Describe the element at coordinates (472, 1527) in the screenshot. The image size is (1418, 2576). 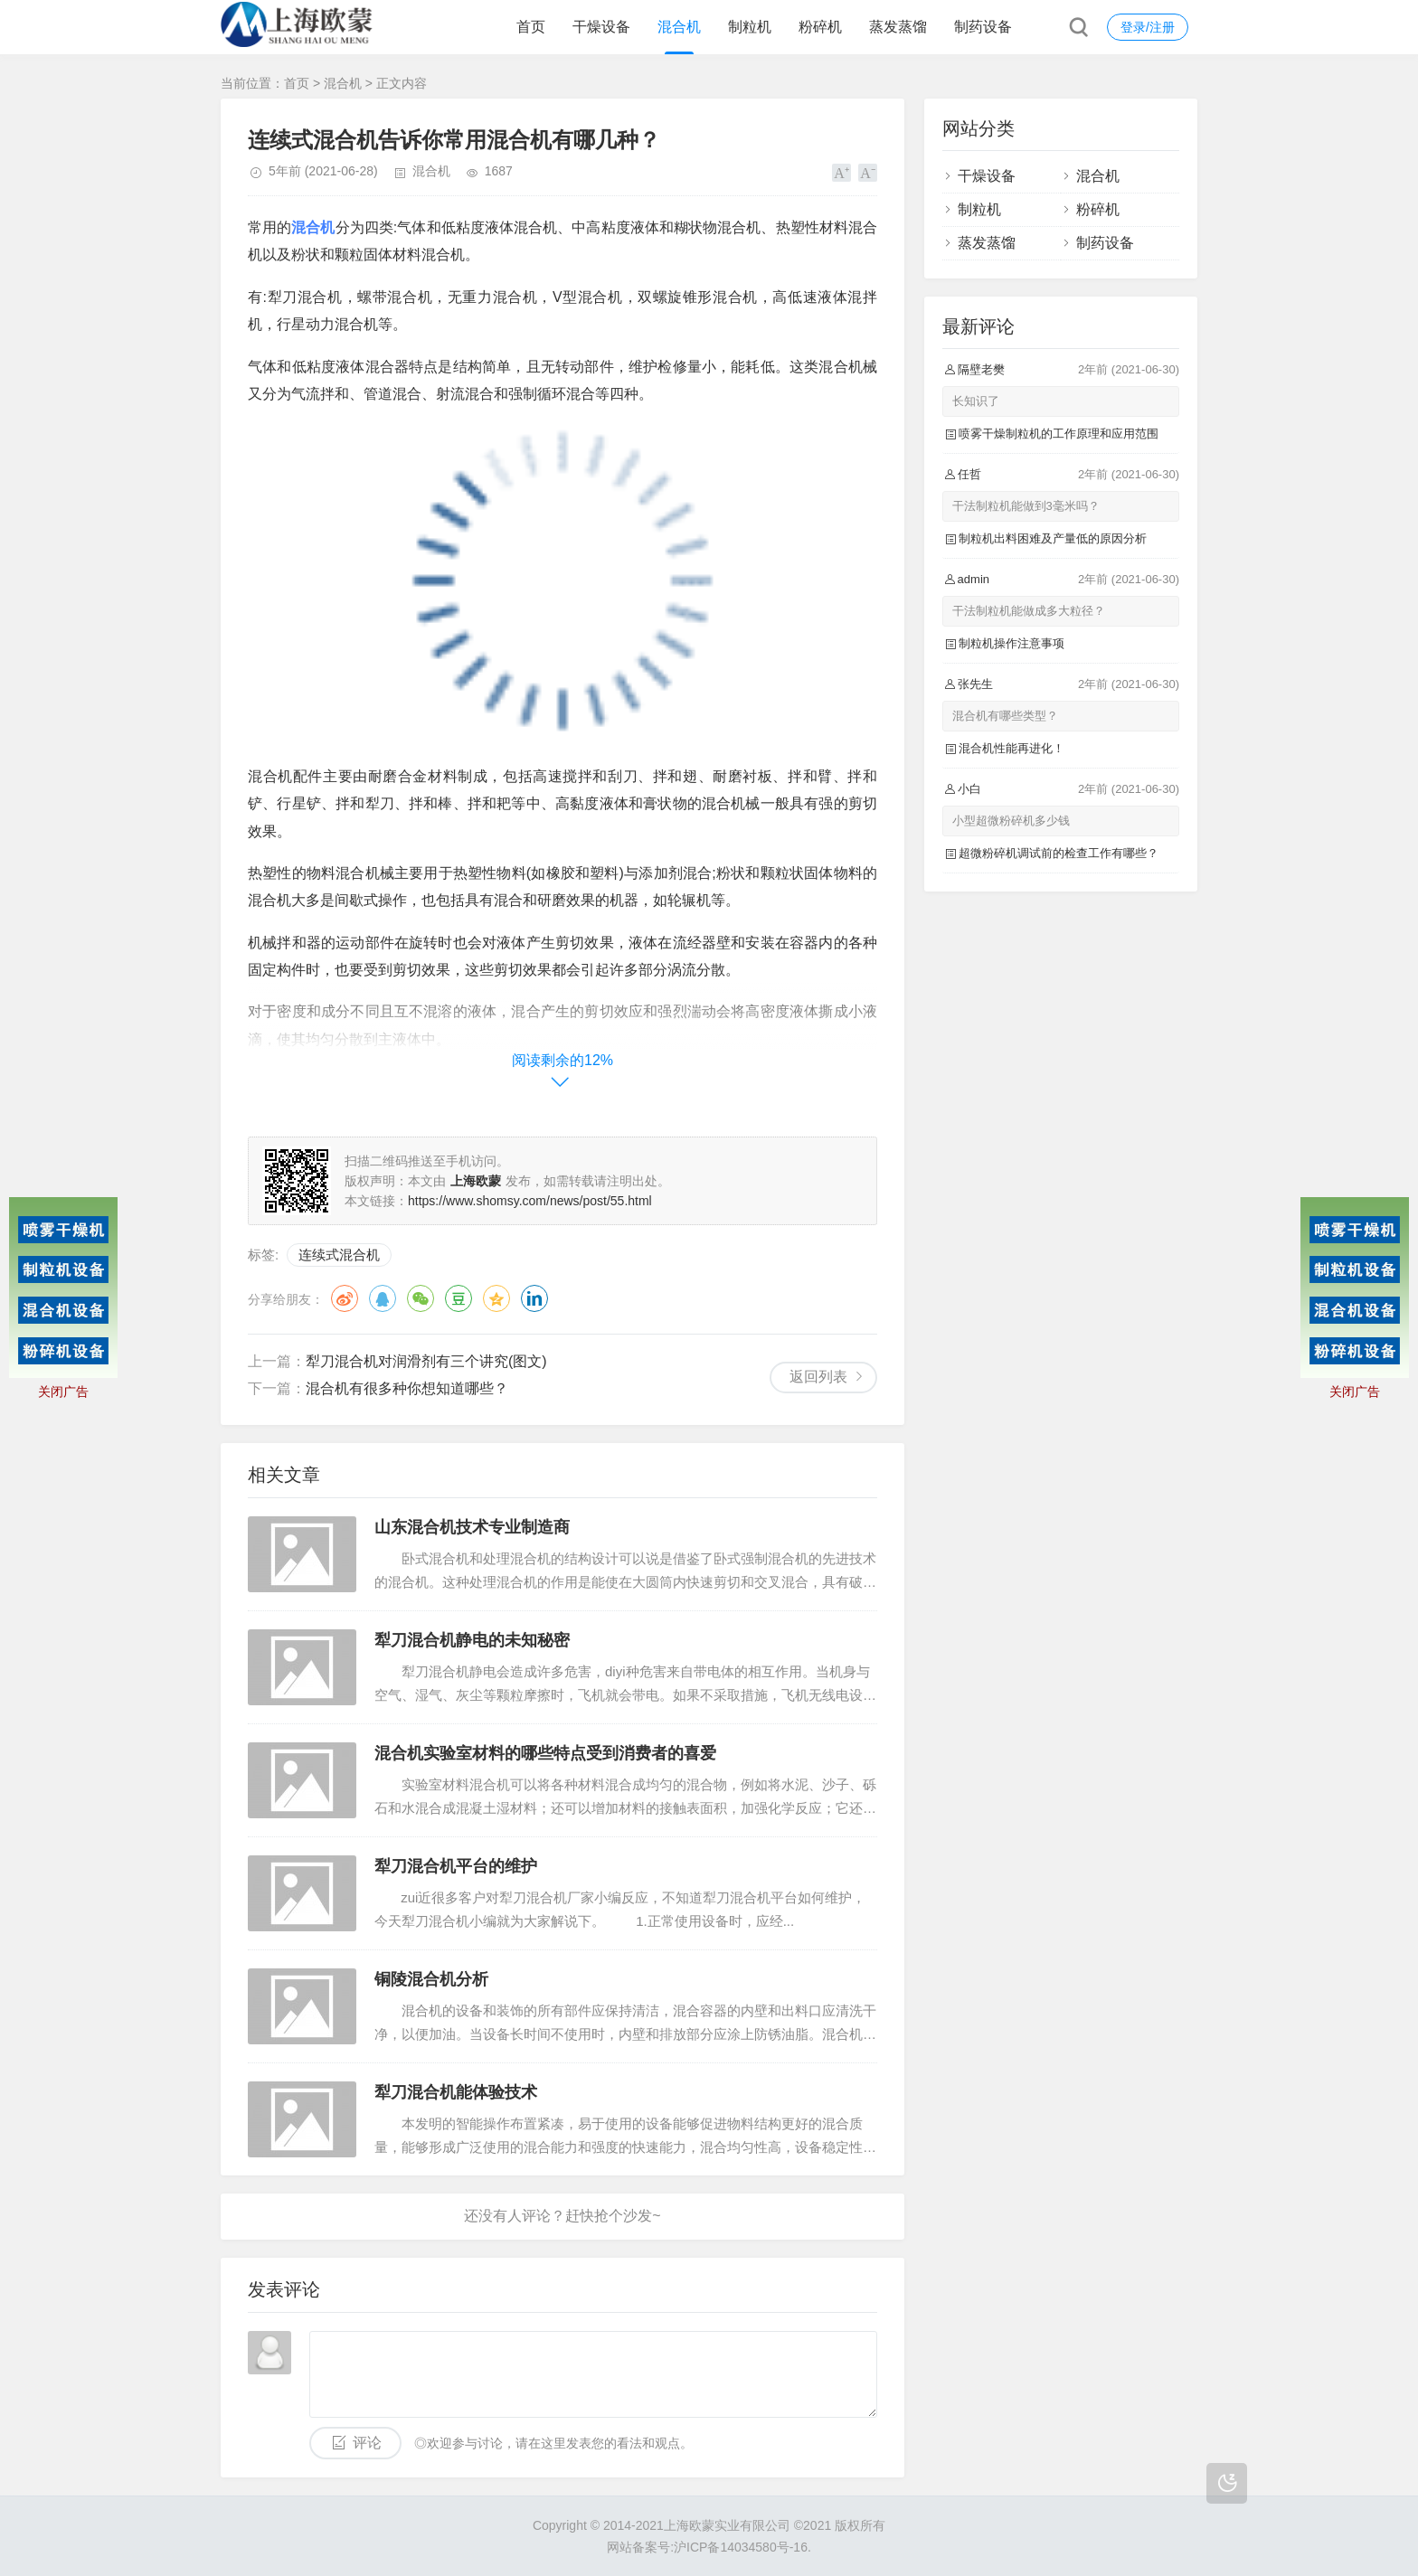
I see `山东混合机技术专业制造商` at that location.